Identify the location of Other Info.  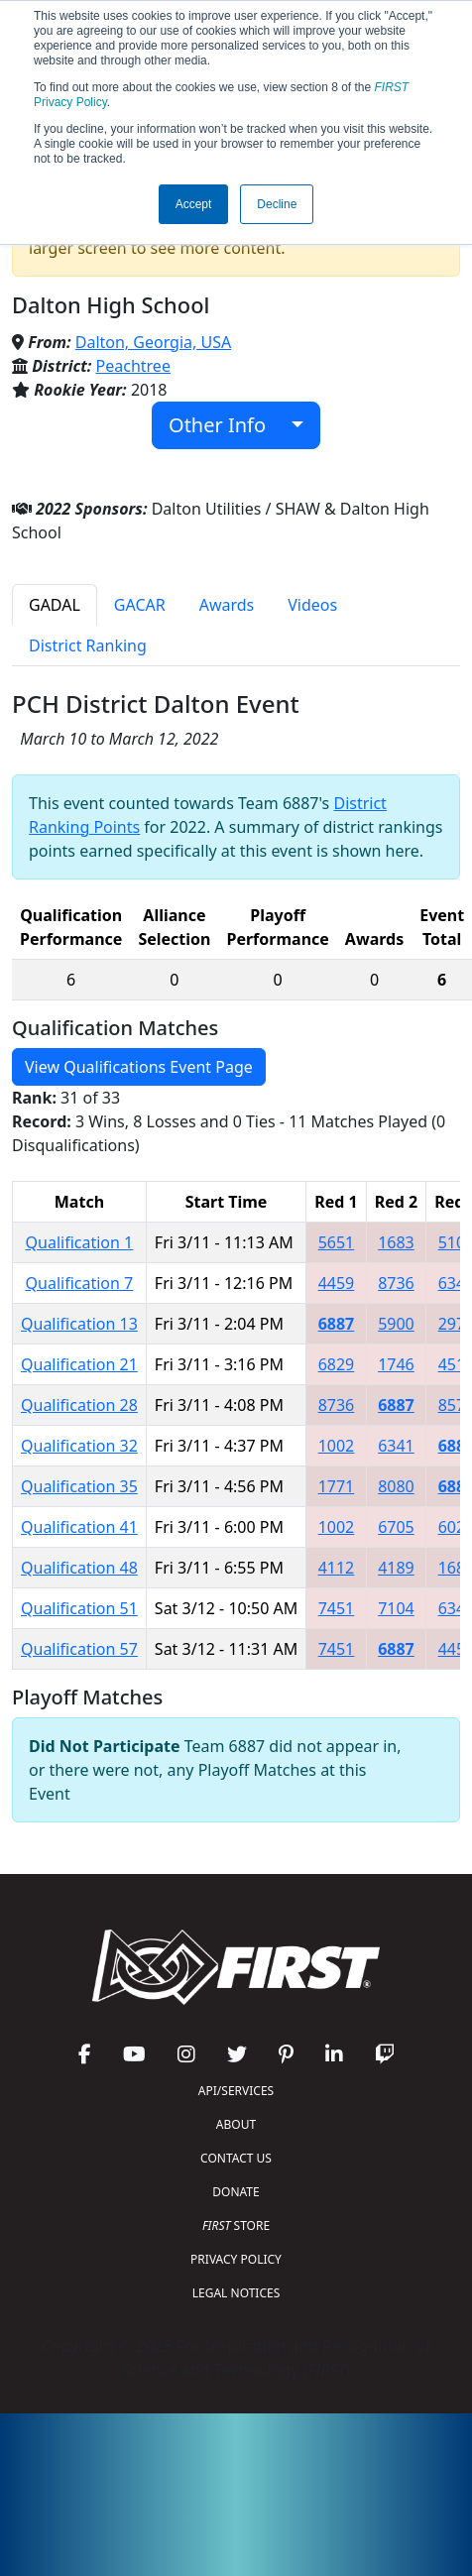
(228, 424).